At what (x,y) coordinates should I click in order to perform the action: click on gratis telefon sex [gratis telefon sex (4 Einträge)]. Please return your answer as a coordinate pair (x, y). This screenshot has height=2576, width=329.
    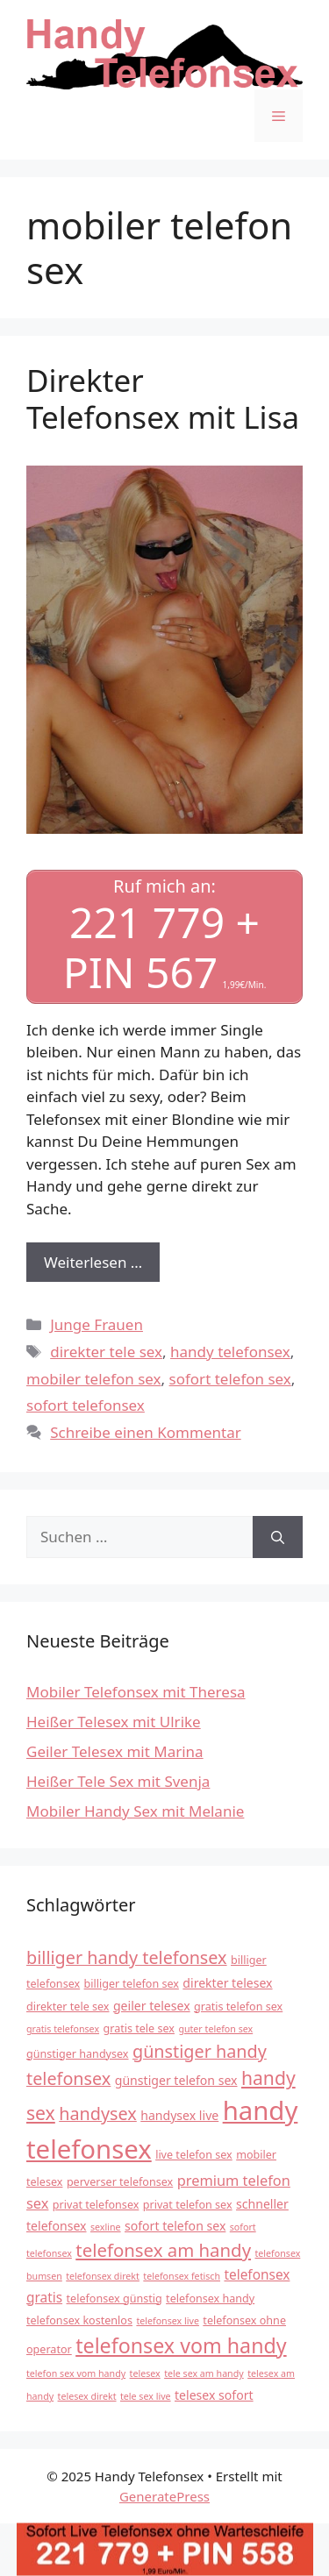
    Looking at the image, I should click on (238, 2006).